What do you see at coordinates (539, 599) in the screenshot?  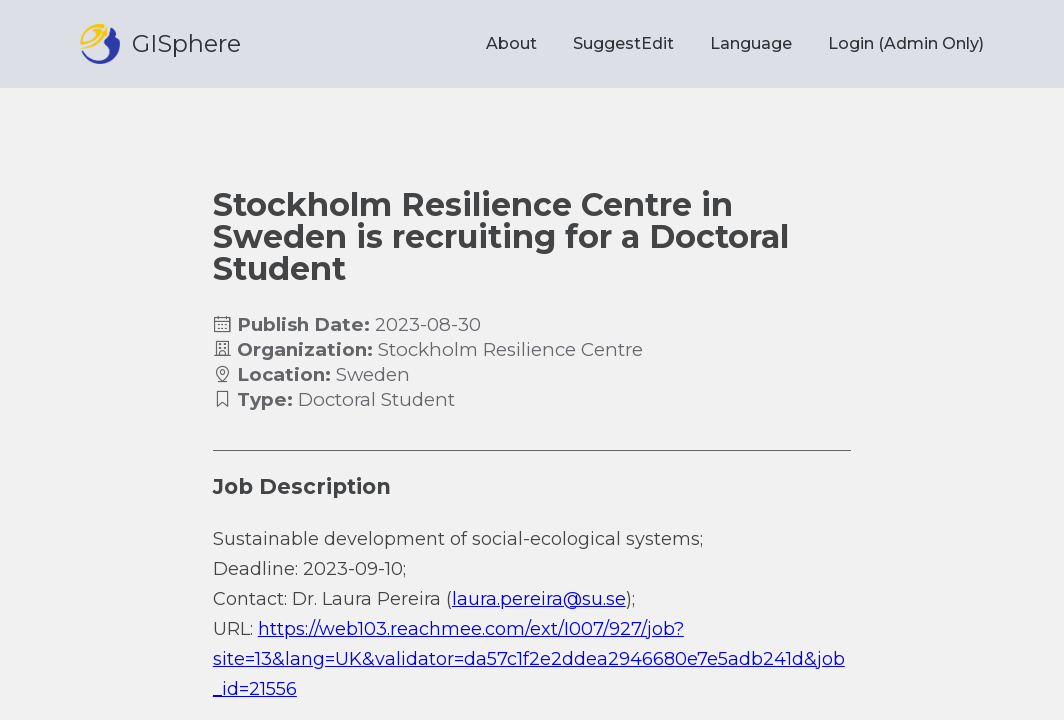 I see `laura.pereira@su.se` at bounding box center [539, 599].